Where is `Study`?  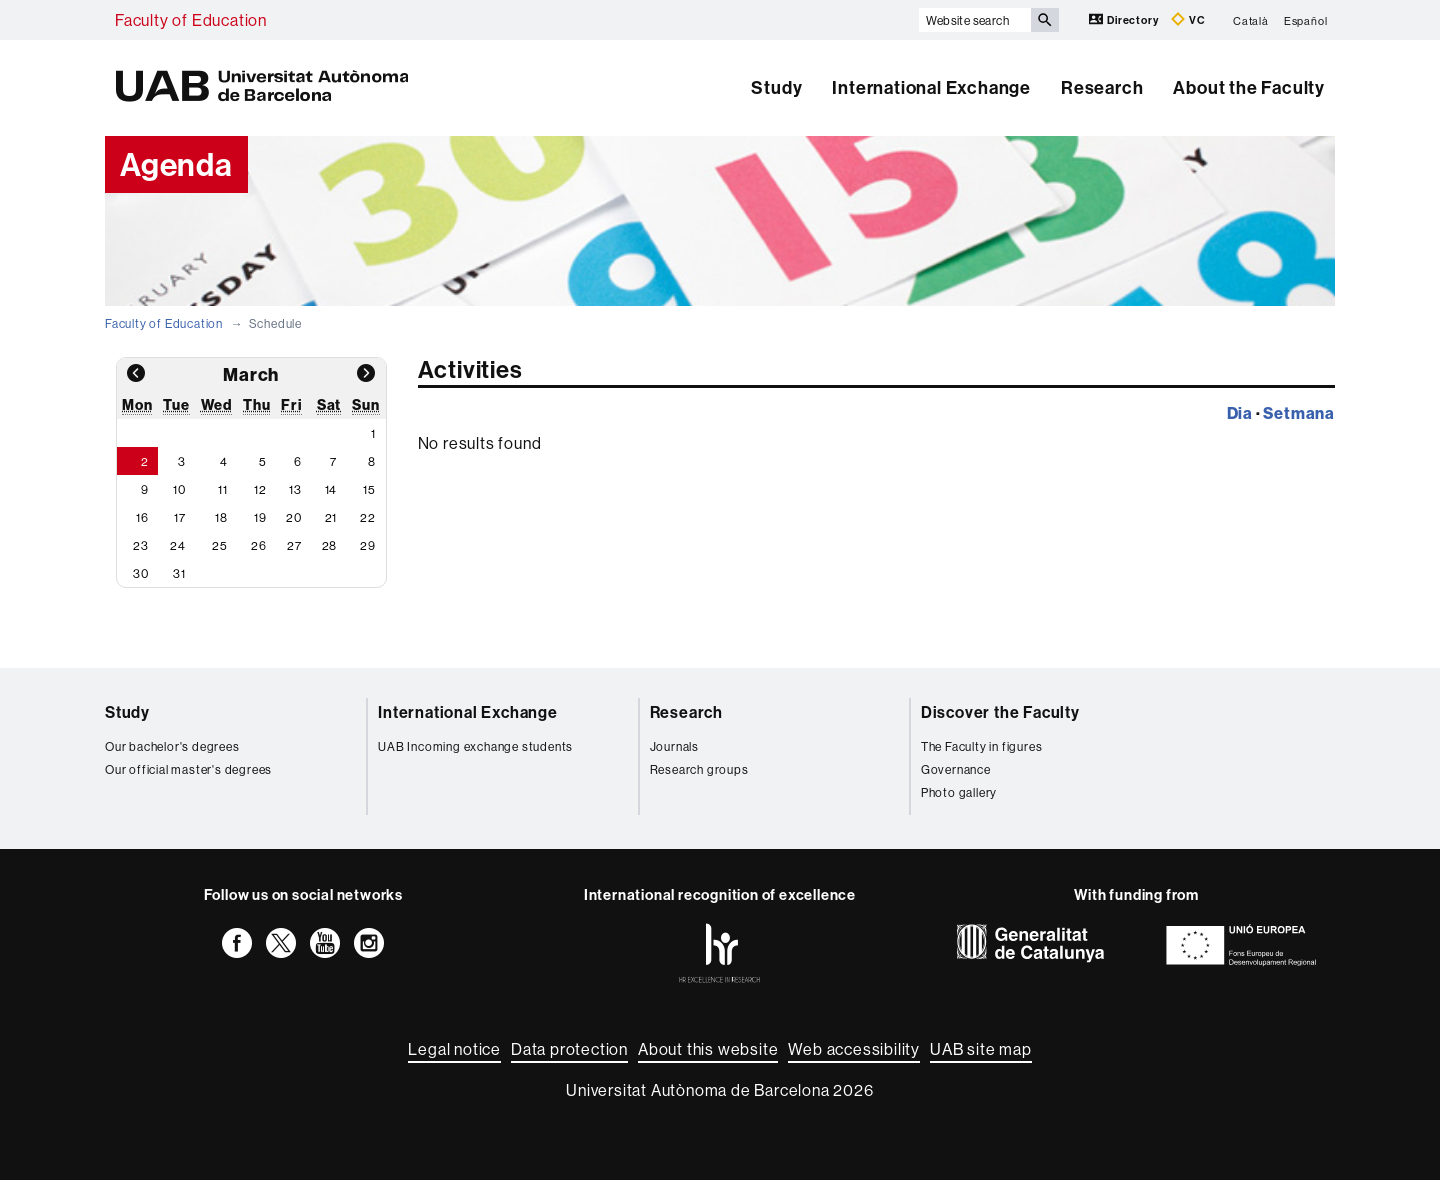 Study is located at coordinates (776, 87).